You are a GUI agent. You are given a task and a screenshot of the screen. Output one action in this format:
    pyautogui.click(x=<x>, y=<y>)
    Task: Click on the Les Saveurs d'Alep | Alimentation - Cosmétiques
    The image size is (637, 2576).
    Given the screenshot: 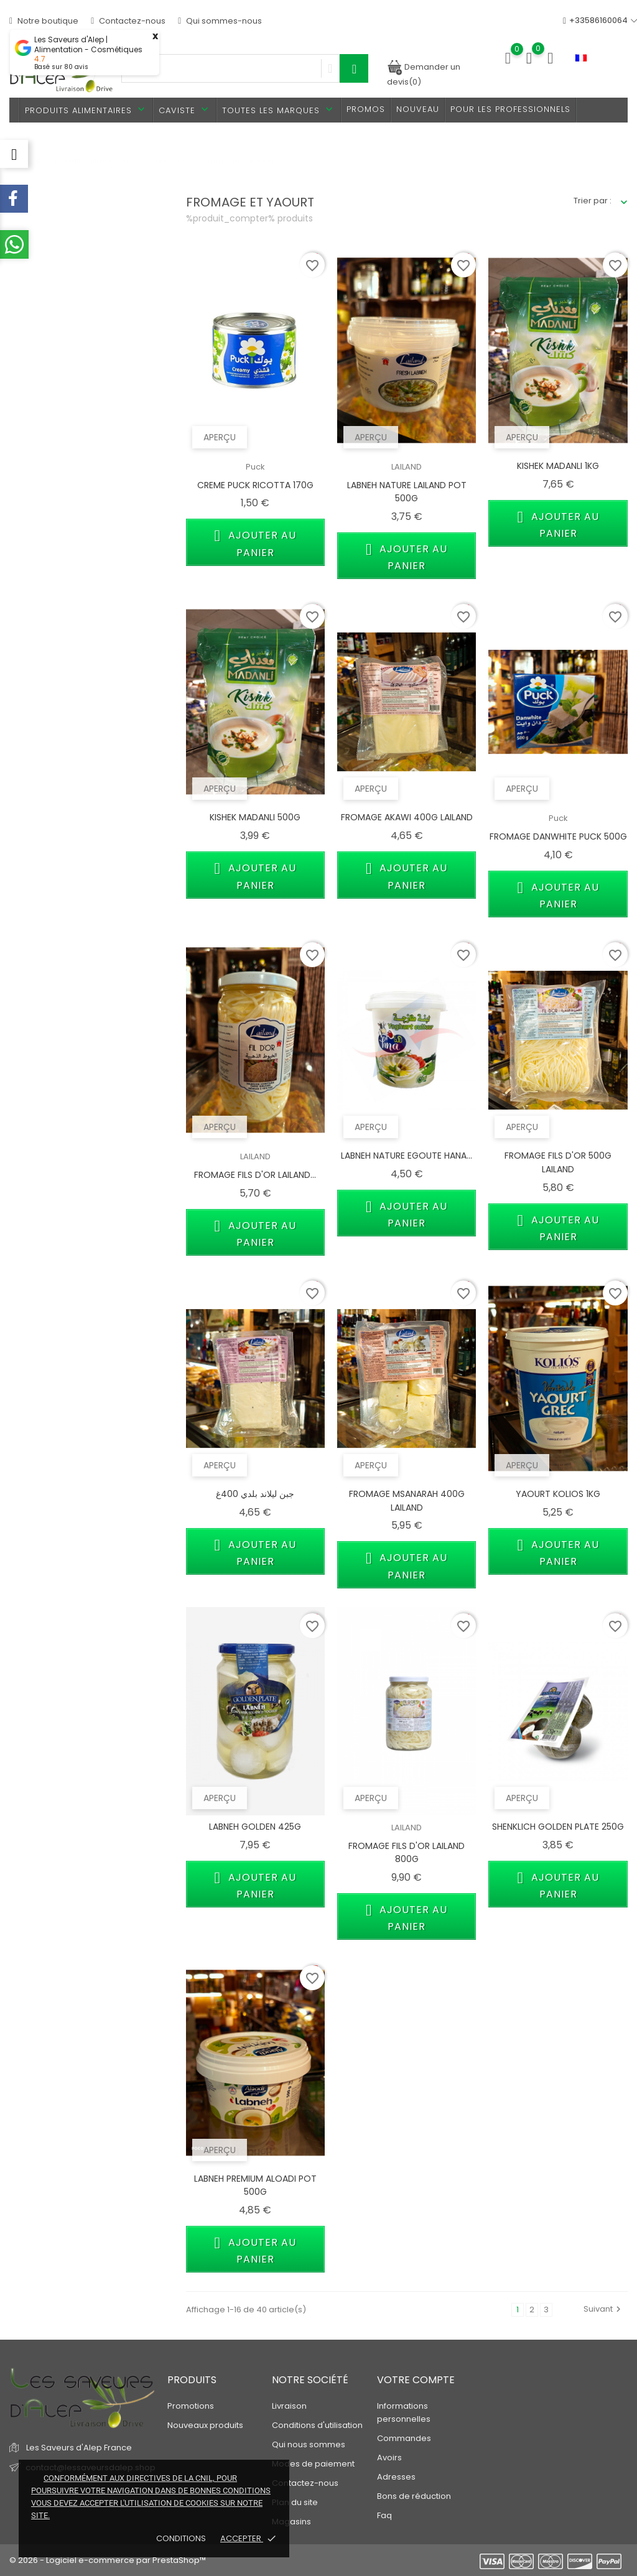 What is the action you would take?
    pyautogui.click(x=88, y=45)
    